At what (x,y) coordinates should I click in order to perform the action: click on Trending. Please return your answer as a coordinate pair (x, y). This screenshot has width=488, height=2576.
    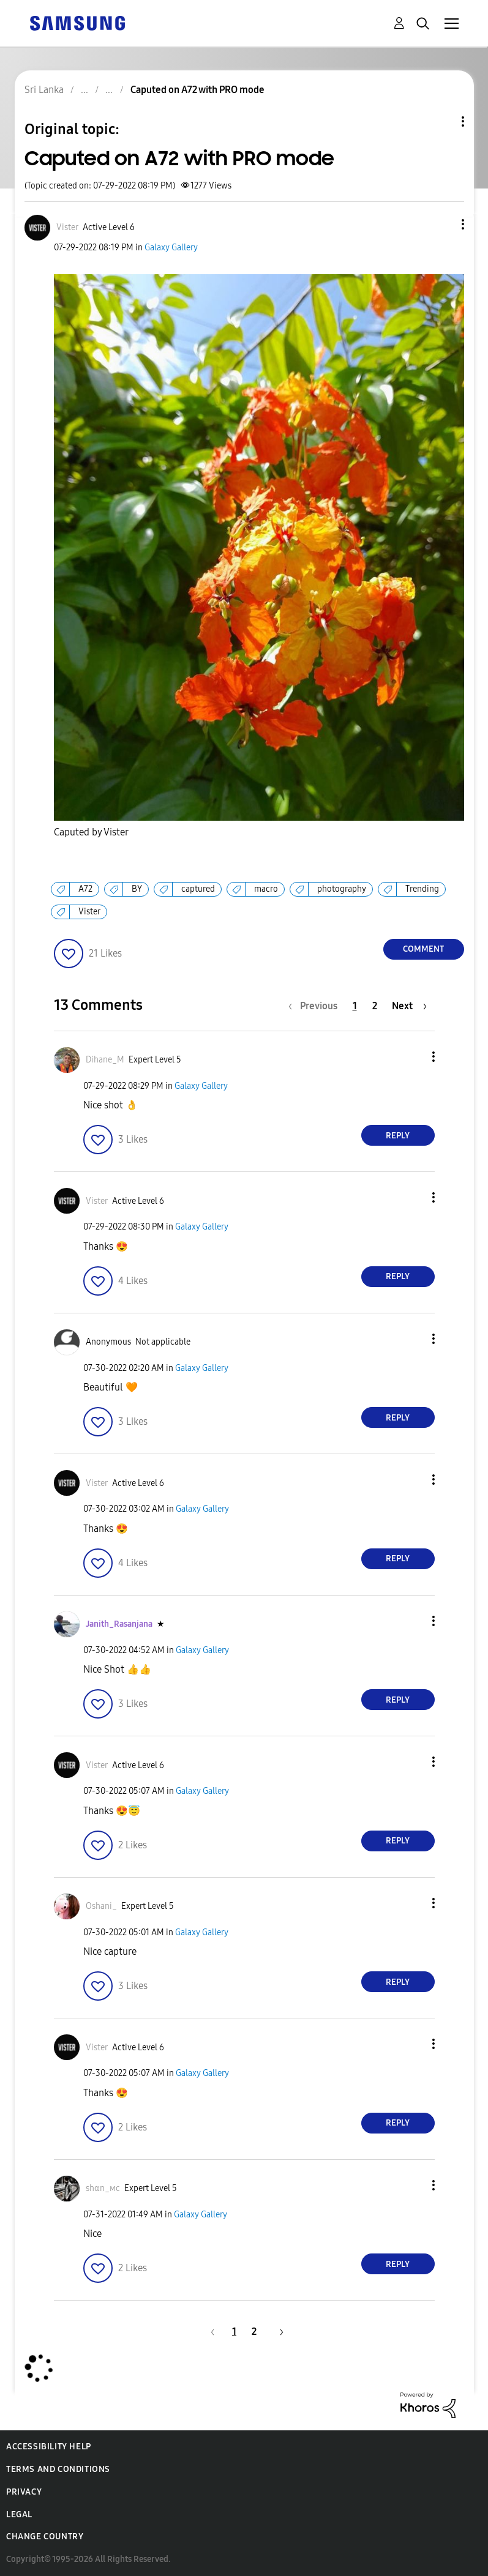
    Looking at the image, I should click on (422, 889).